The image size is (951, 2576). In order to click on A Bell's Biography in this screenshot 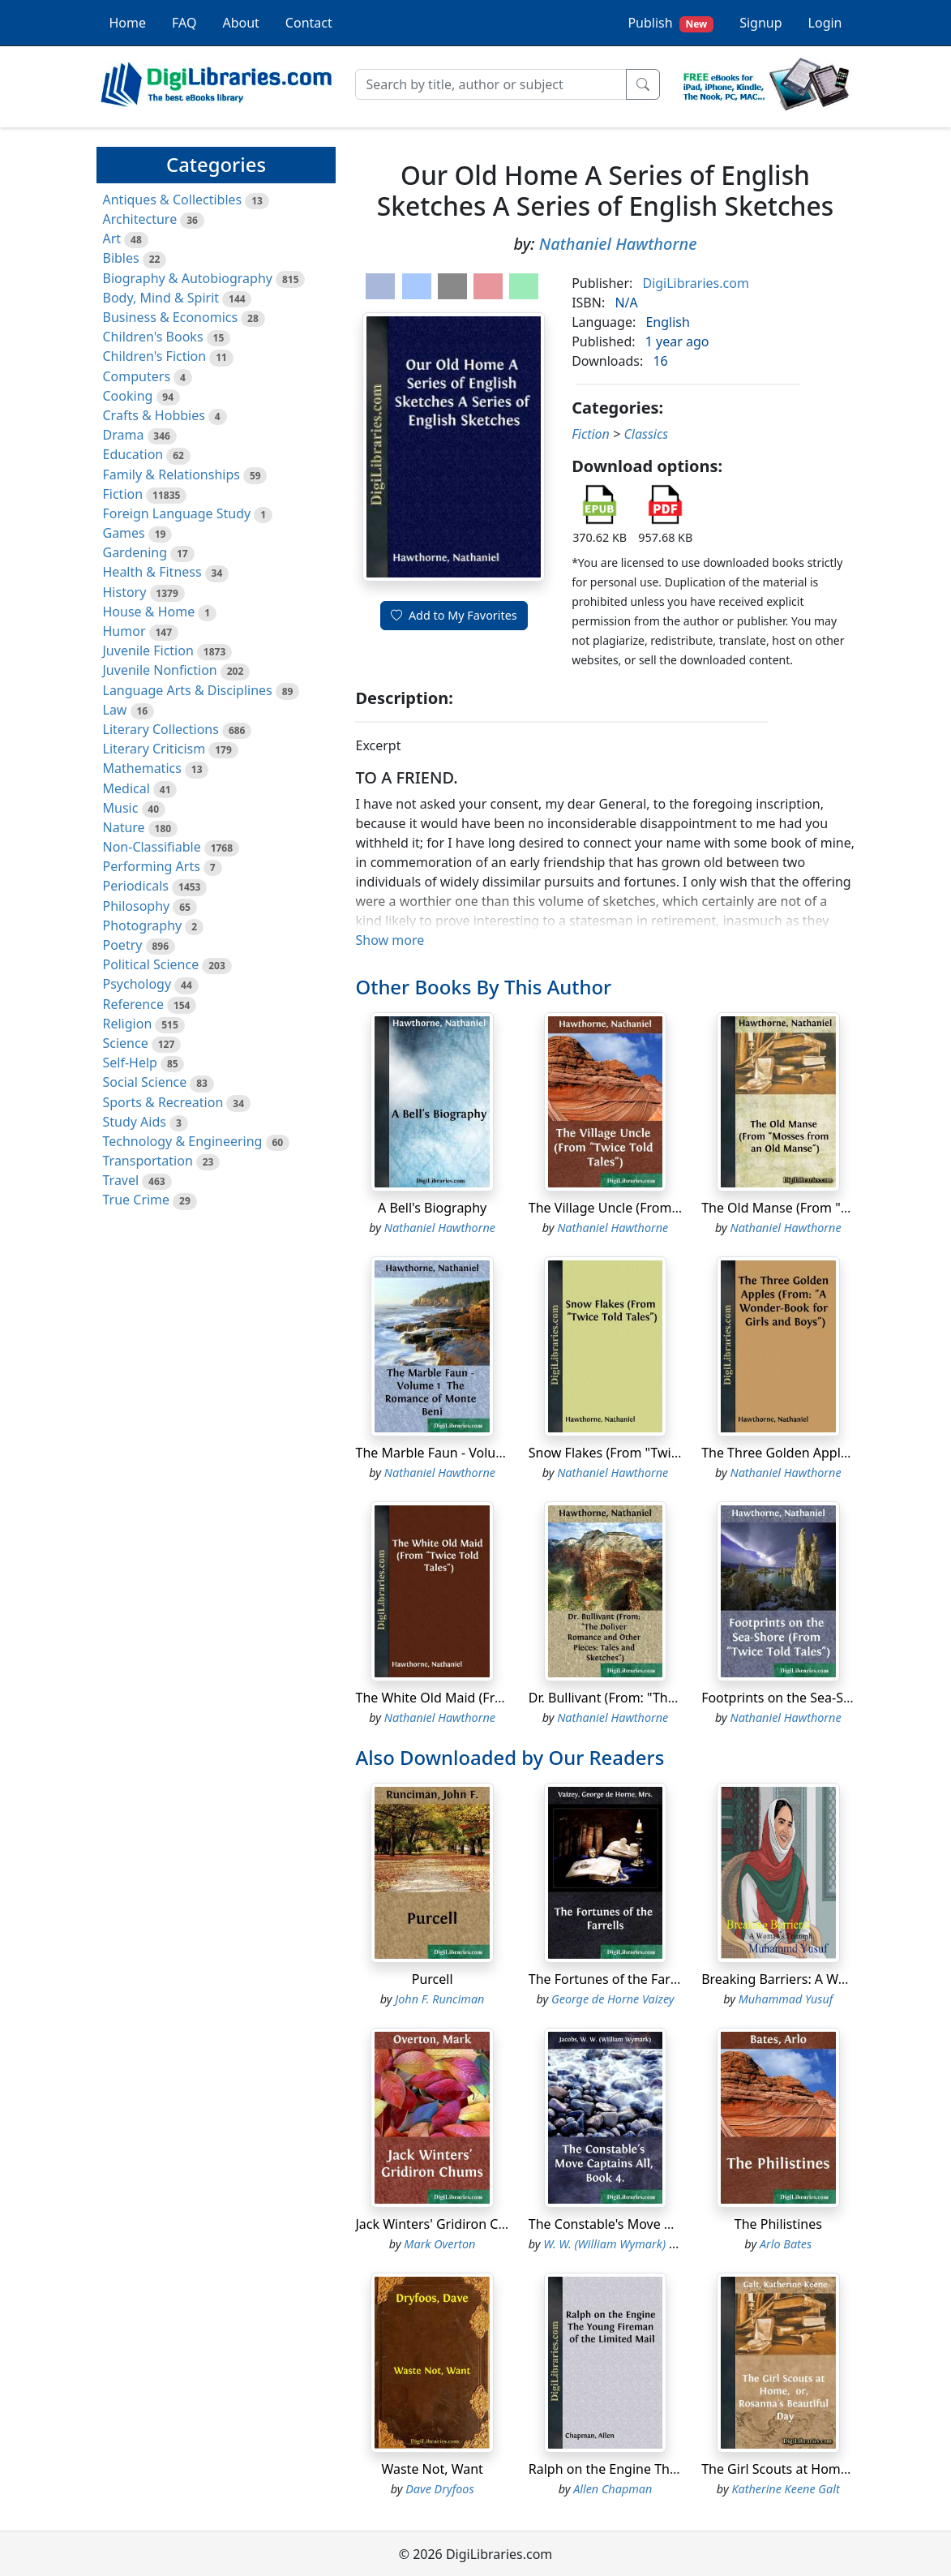, I will do `click(432, 1208)`.